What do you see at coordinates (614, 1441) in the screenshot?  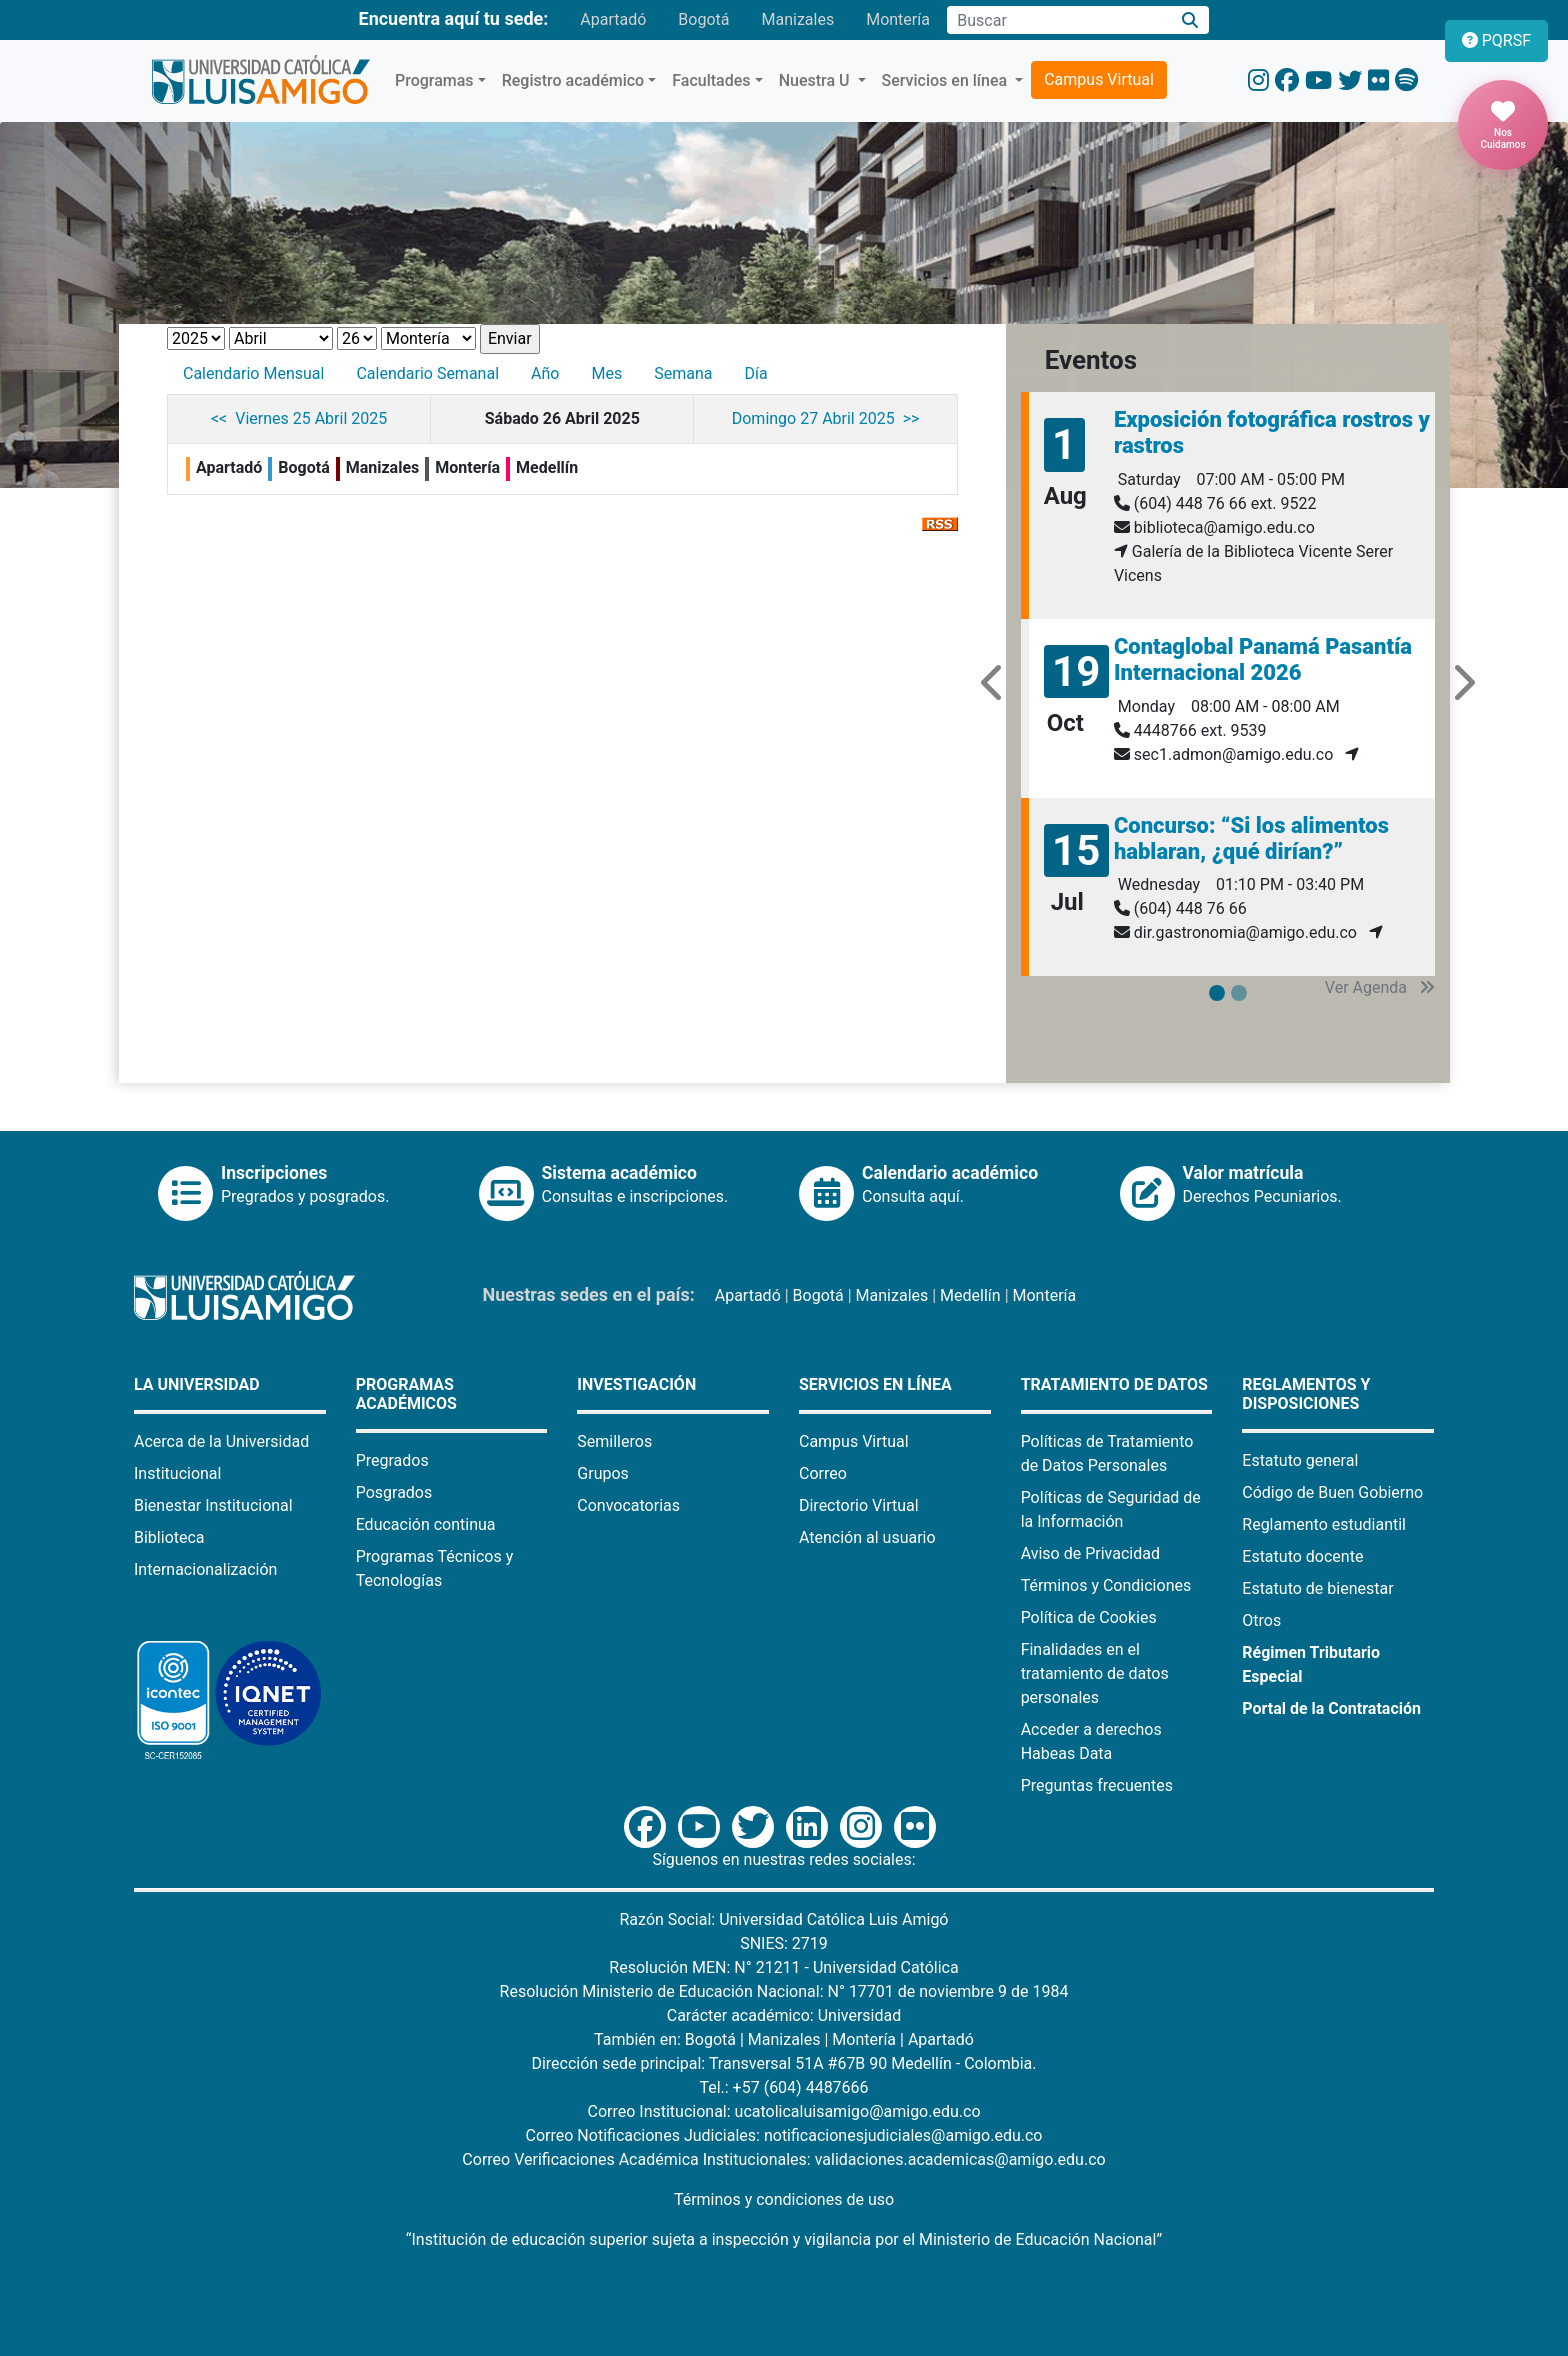 I see `Semilleros` at bounding box center [614, 1441].